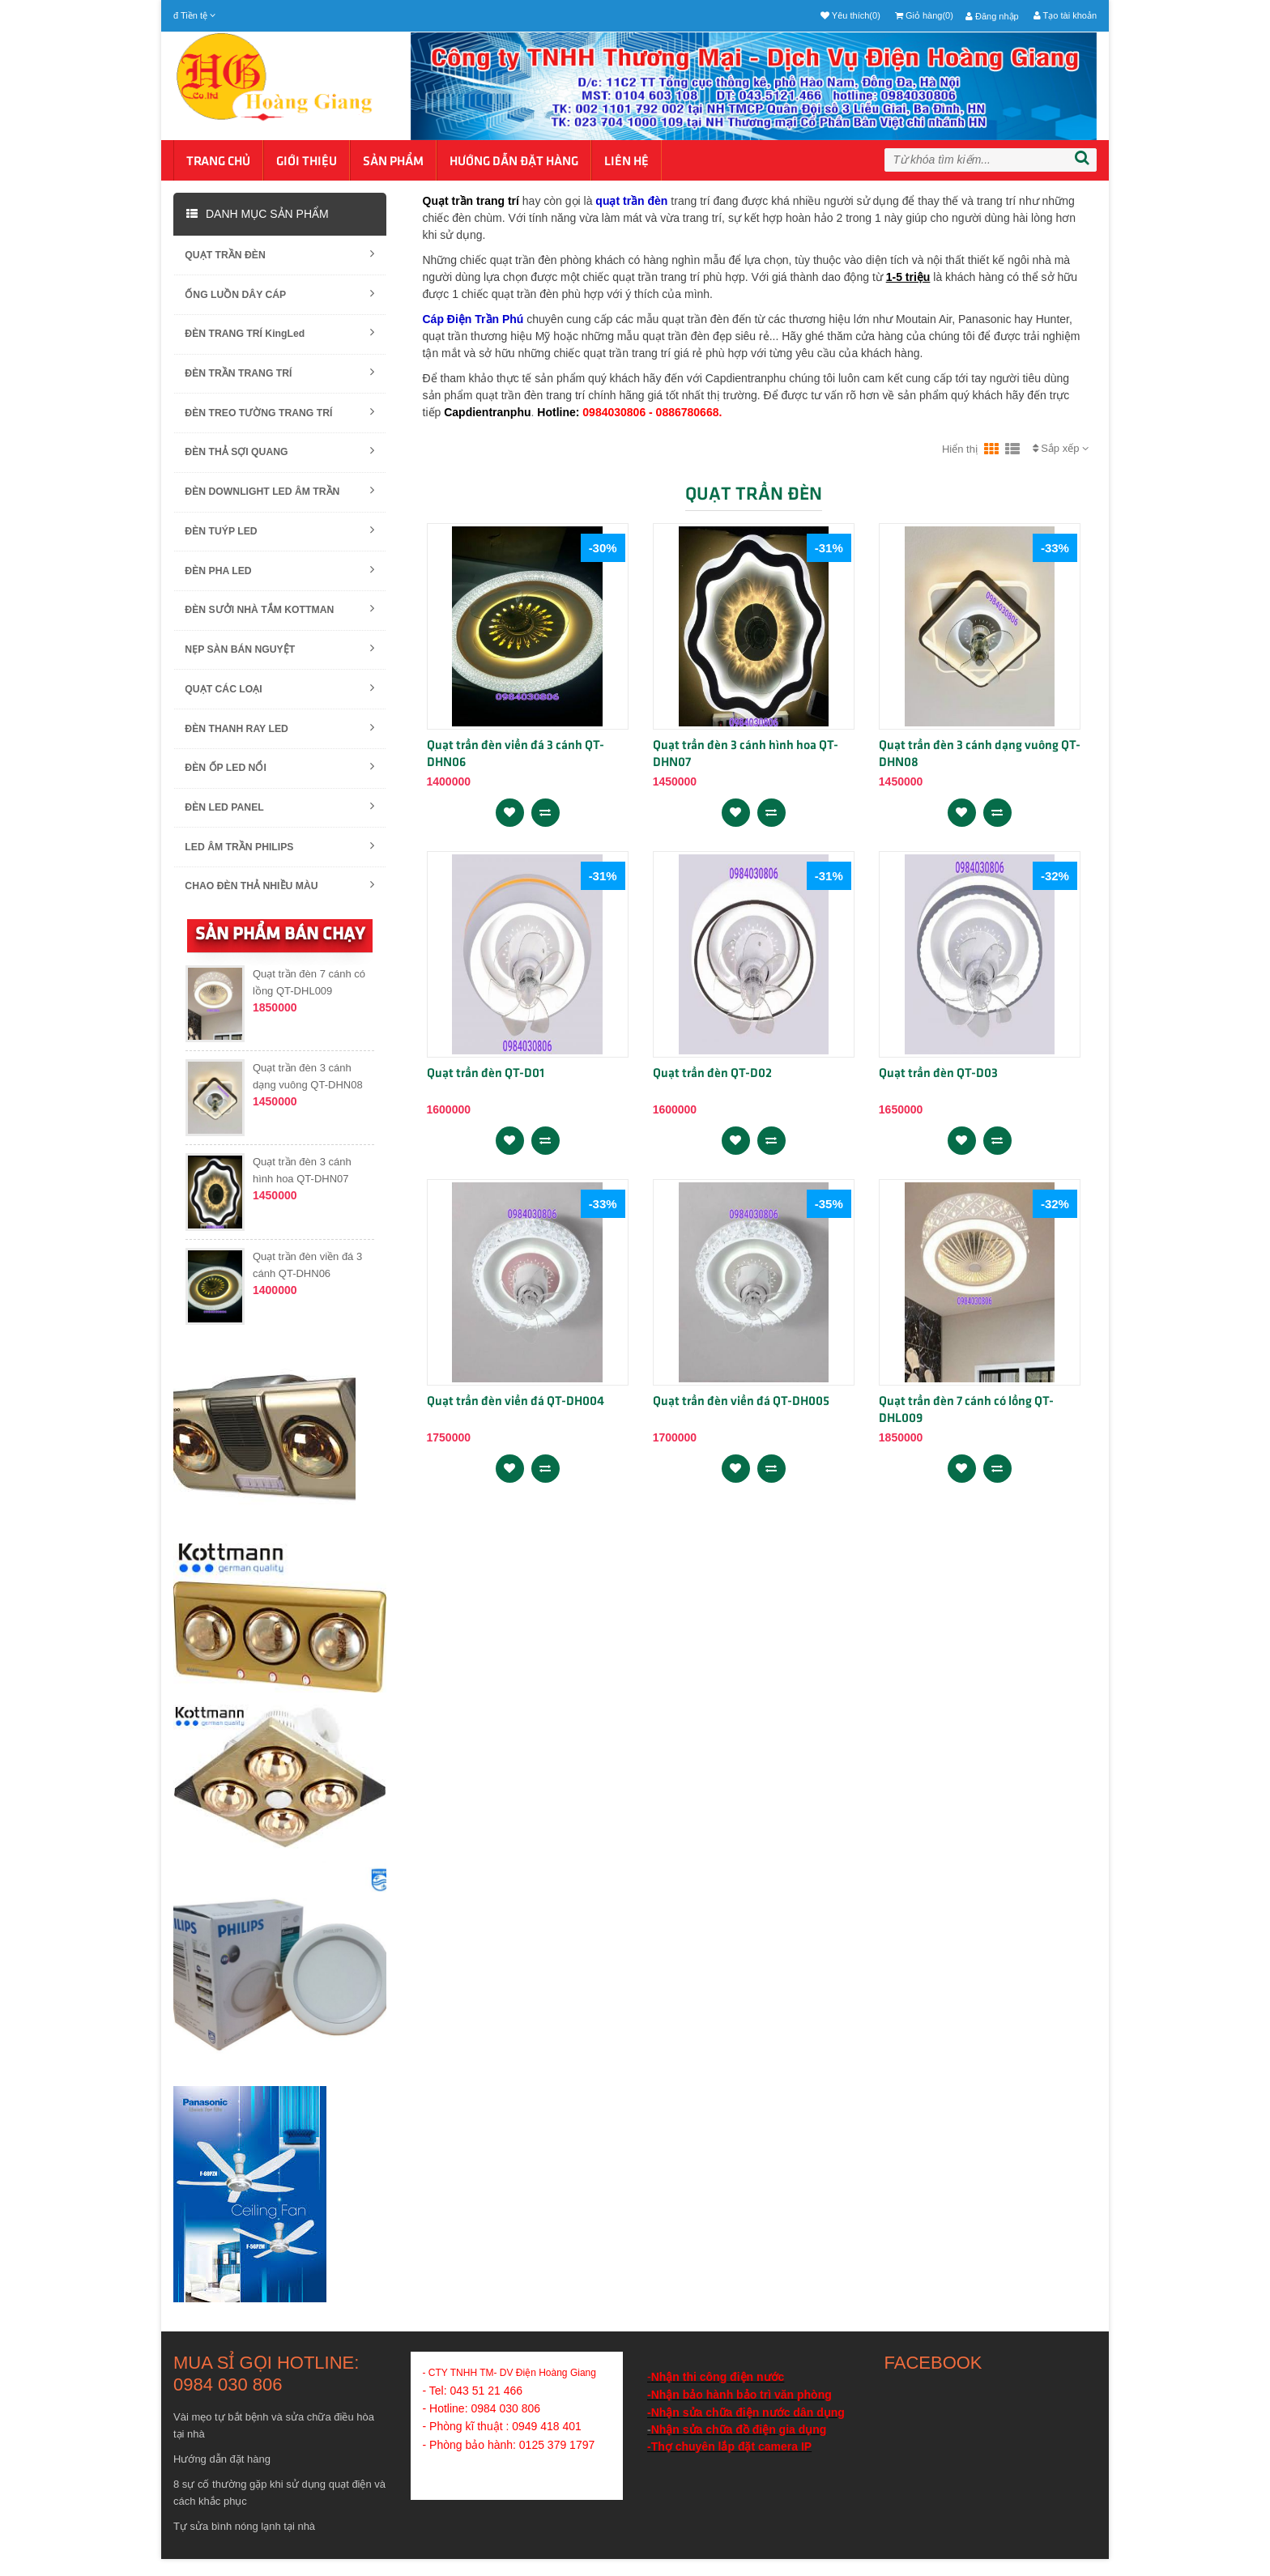 Image resolution: width=1270 pixels, height=2576 pixels. I want to click on ĐÈN TREO TƯỜNG TRANG TRÍ, so click(279, 417).